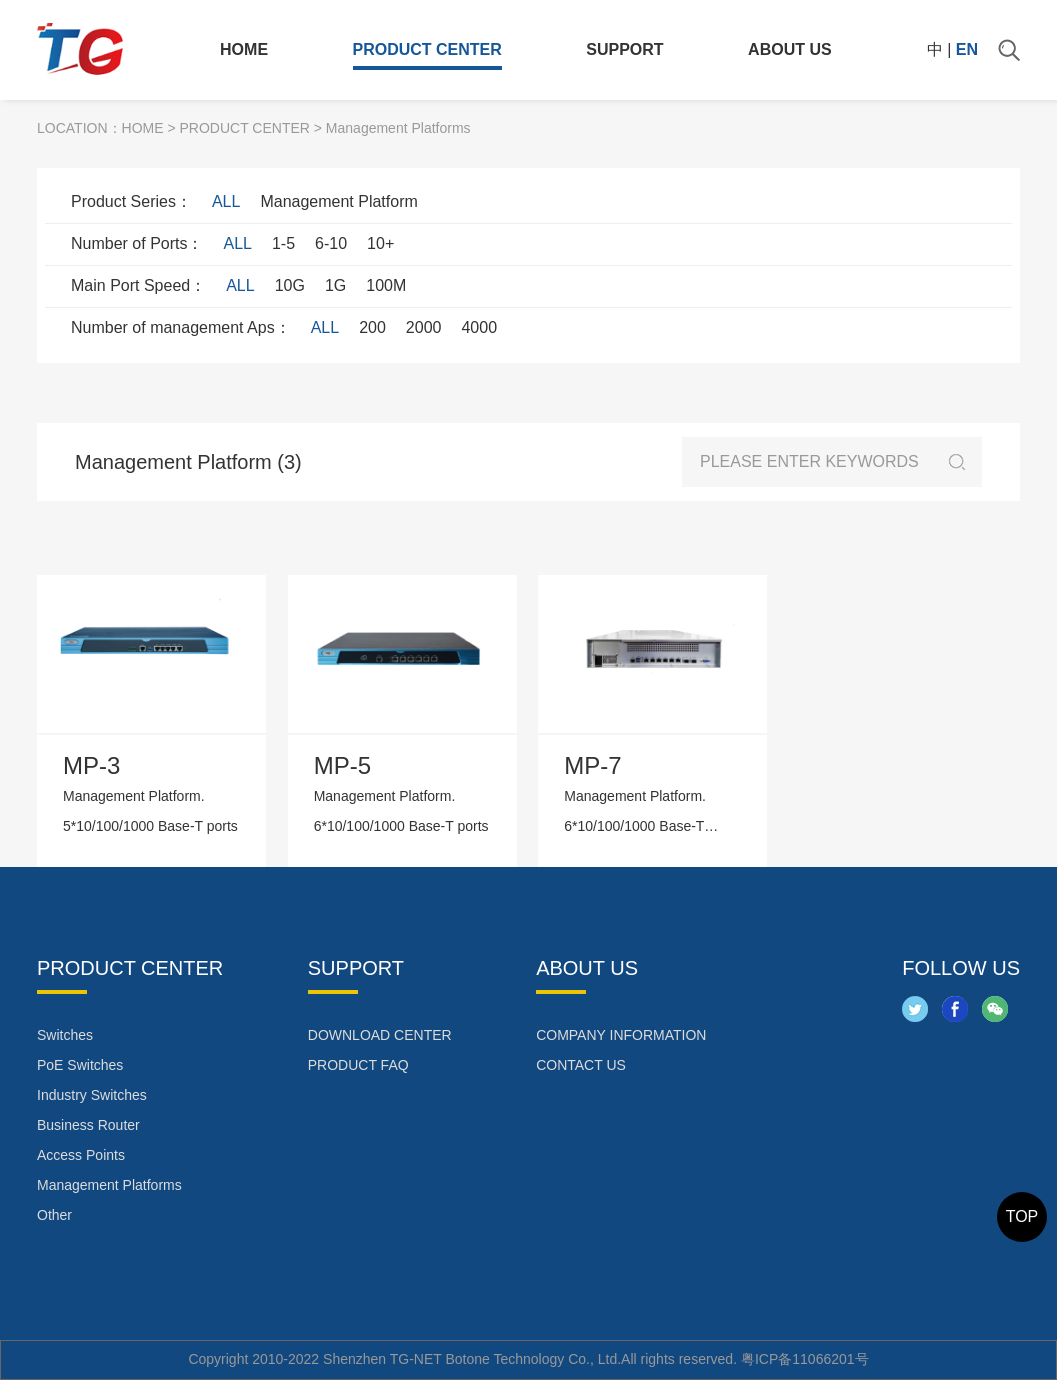 Image resolution: width=1057 pixels, height=1380 pixels. I want to click on 10G, so click(290, 285).